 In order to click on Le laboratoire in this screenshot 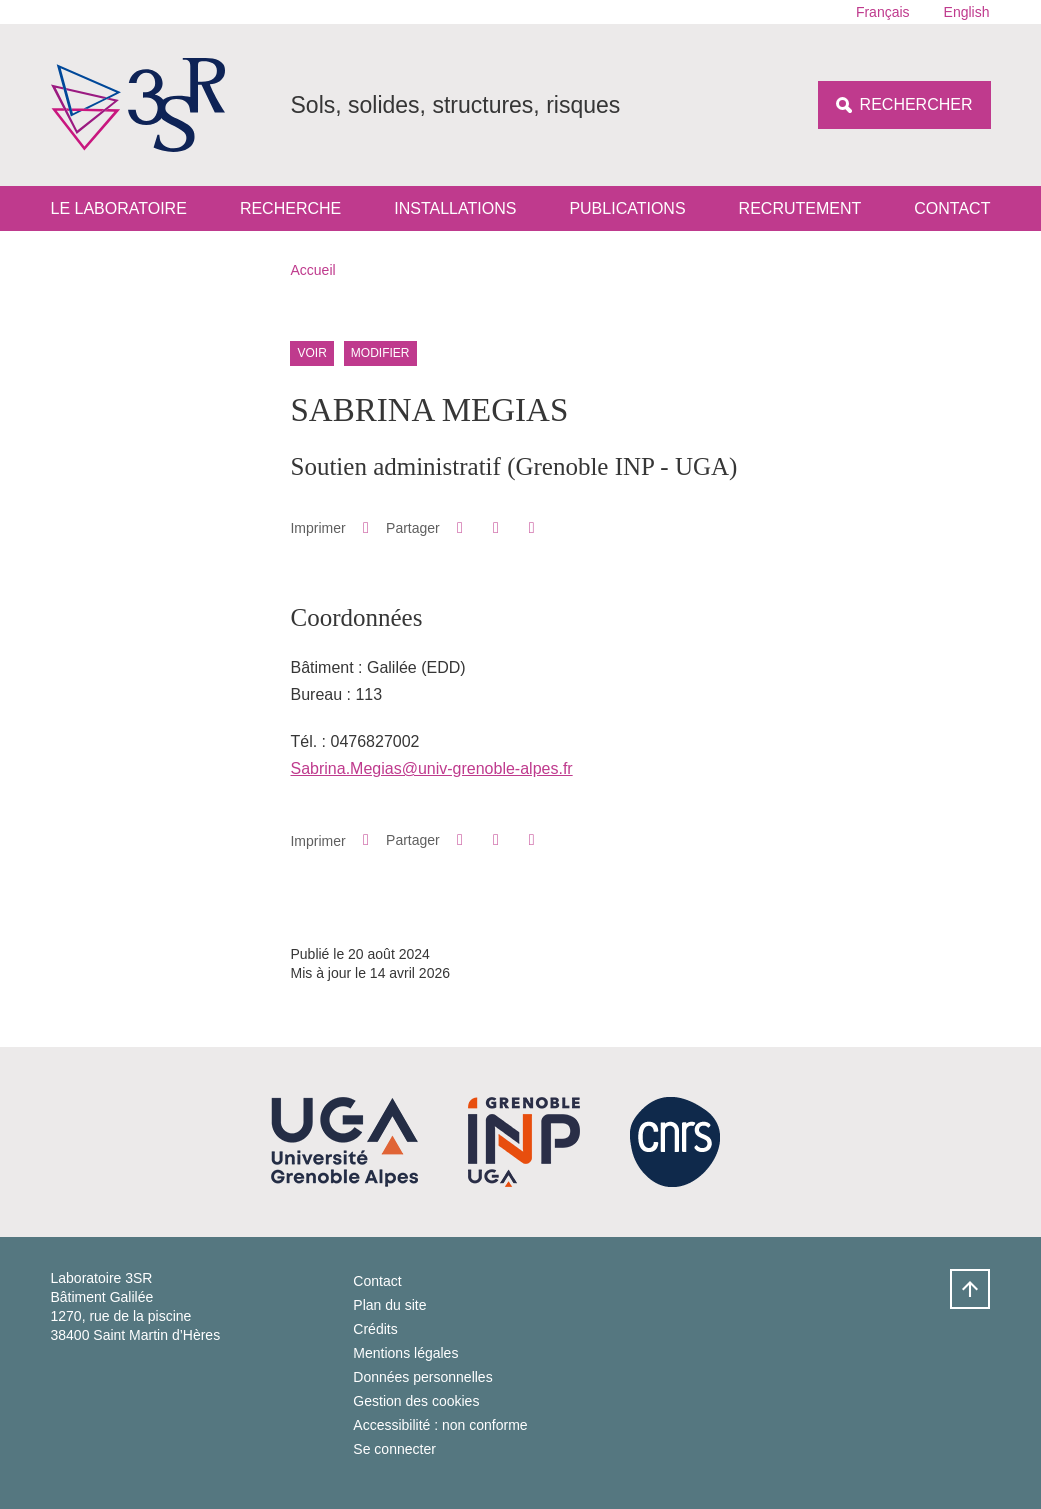, I will do `click(119, 208)`.